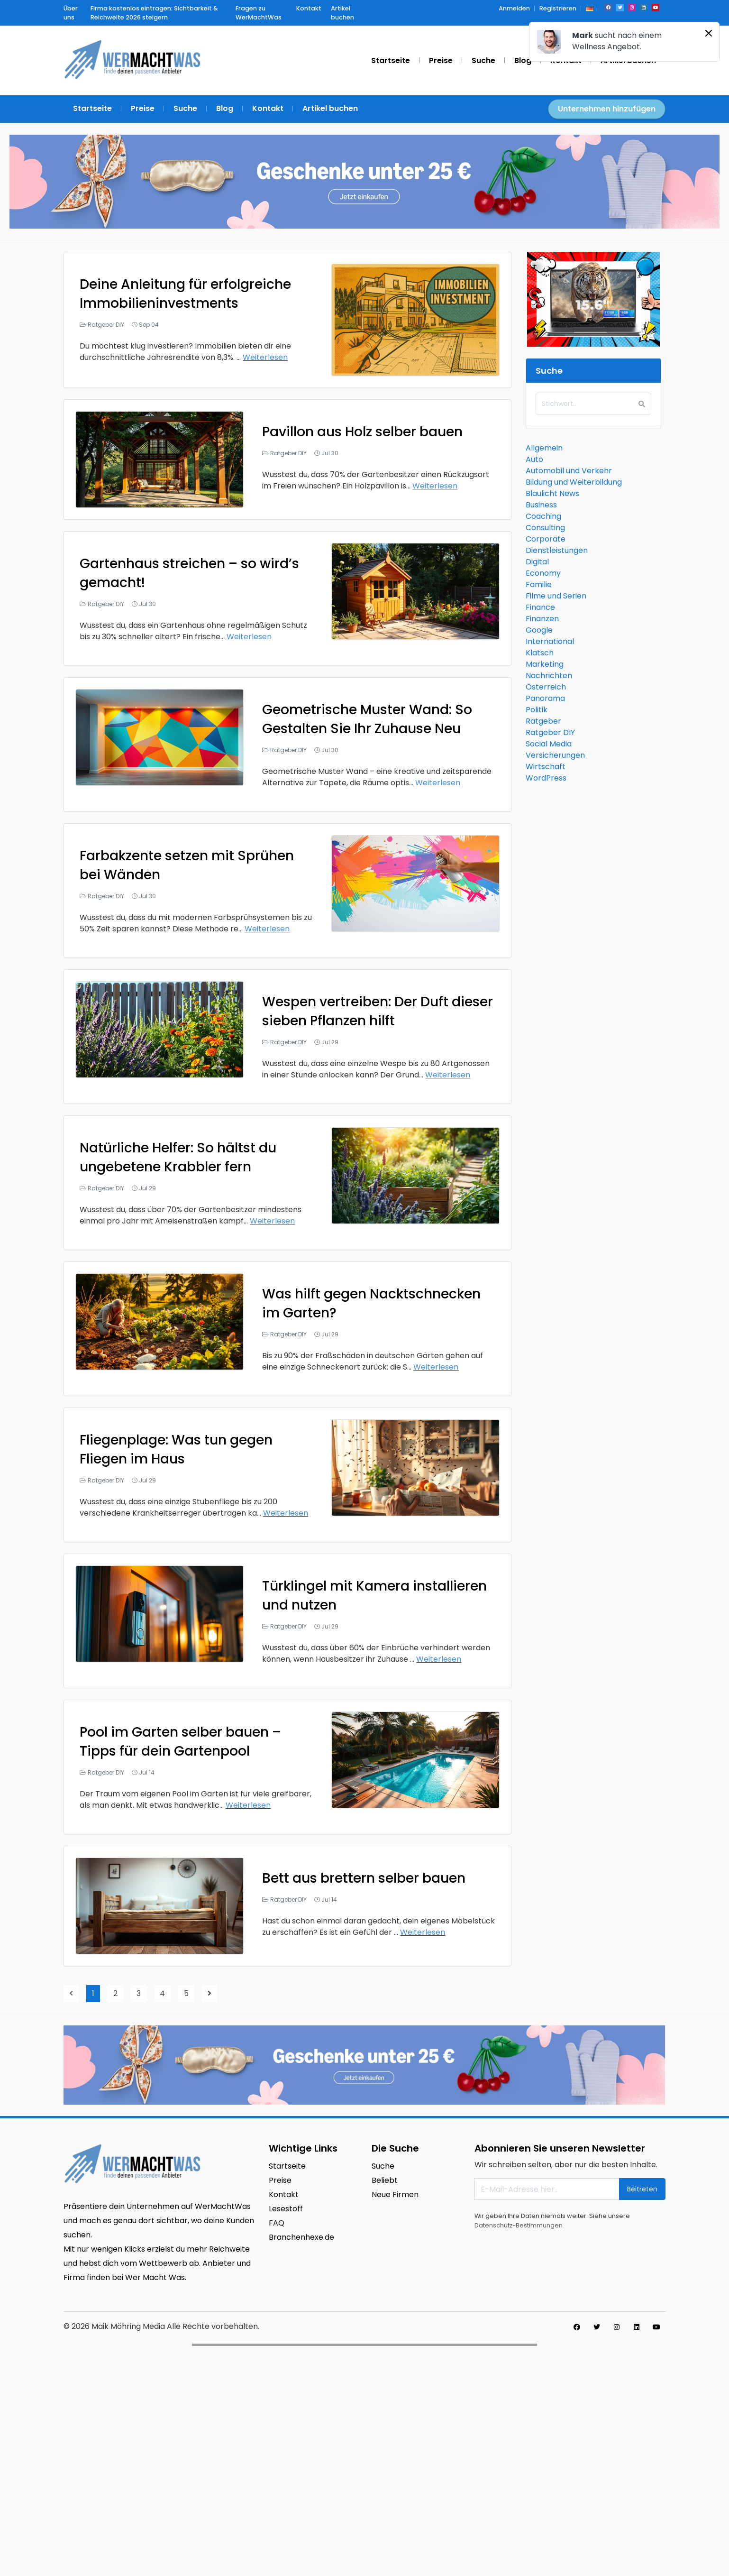 Image resolution: width=729 pixels, height=2576 pixels. Describe the element at coordinates (363, 1878) in the screenshot. I see `Bett aus brettern selber bauen` at that location.